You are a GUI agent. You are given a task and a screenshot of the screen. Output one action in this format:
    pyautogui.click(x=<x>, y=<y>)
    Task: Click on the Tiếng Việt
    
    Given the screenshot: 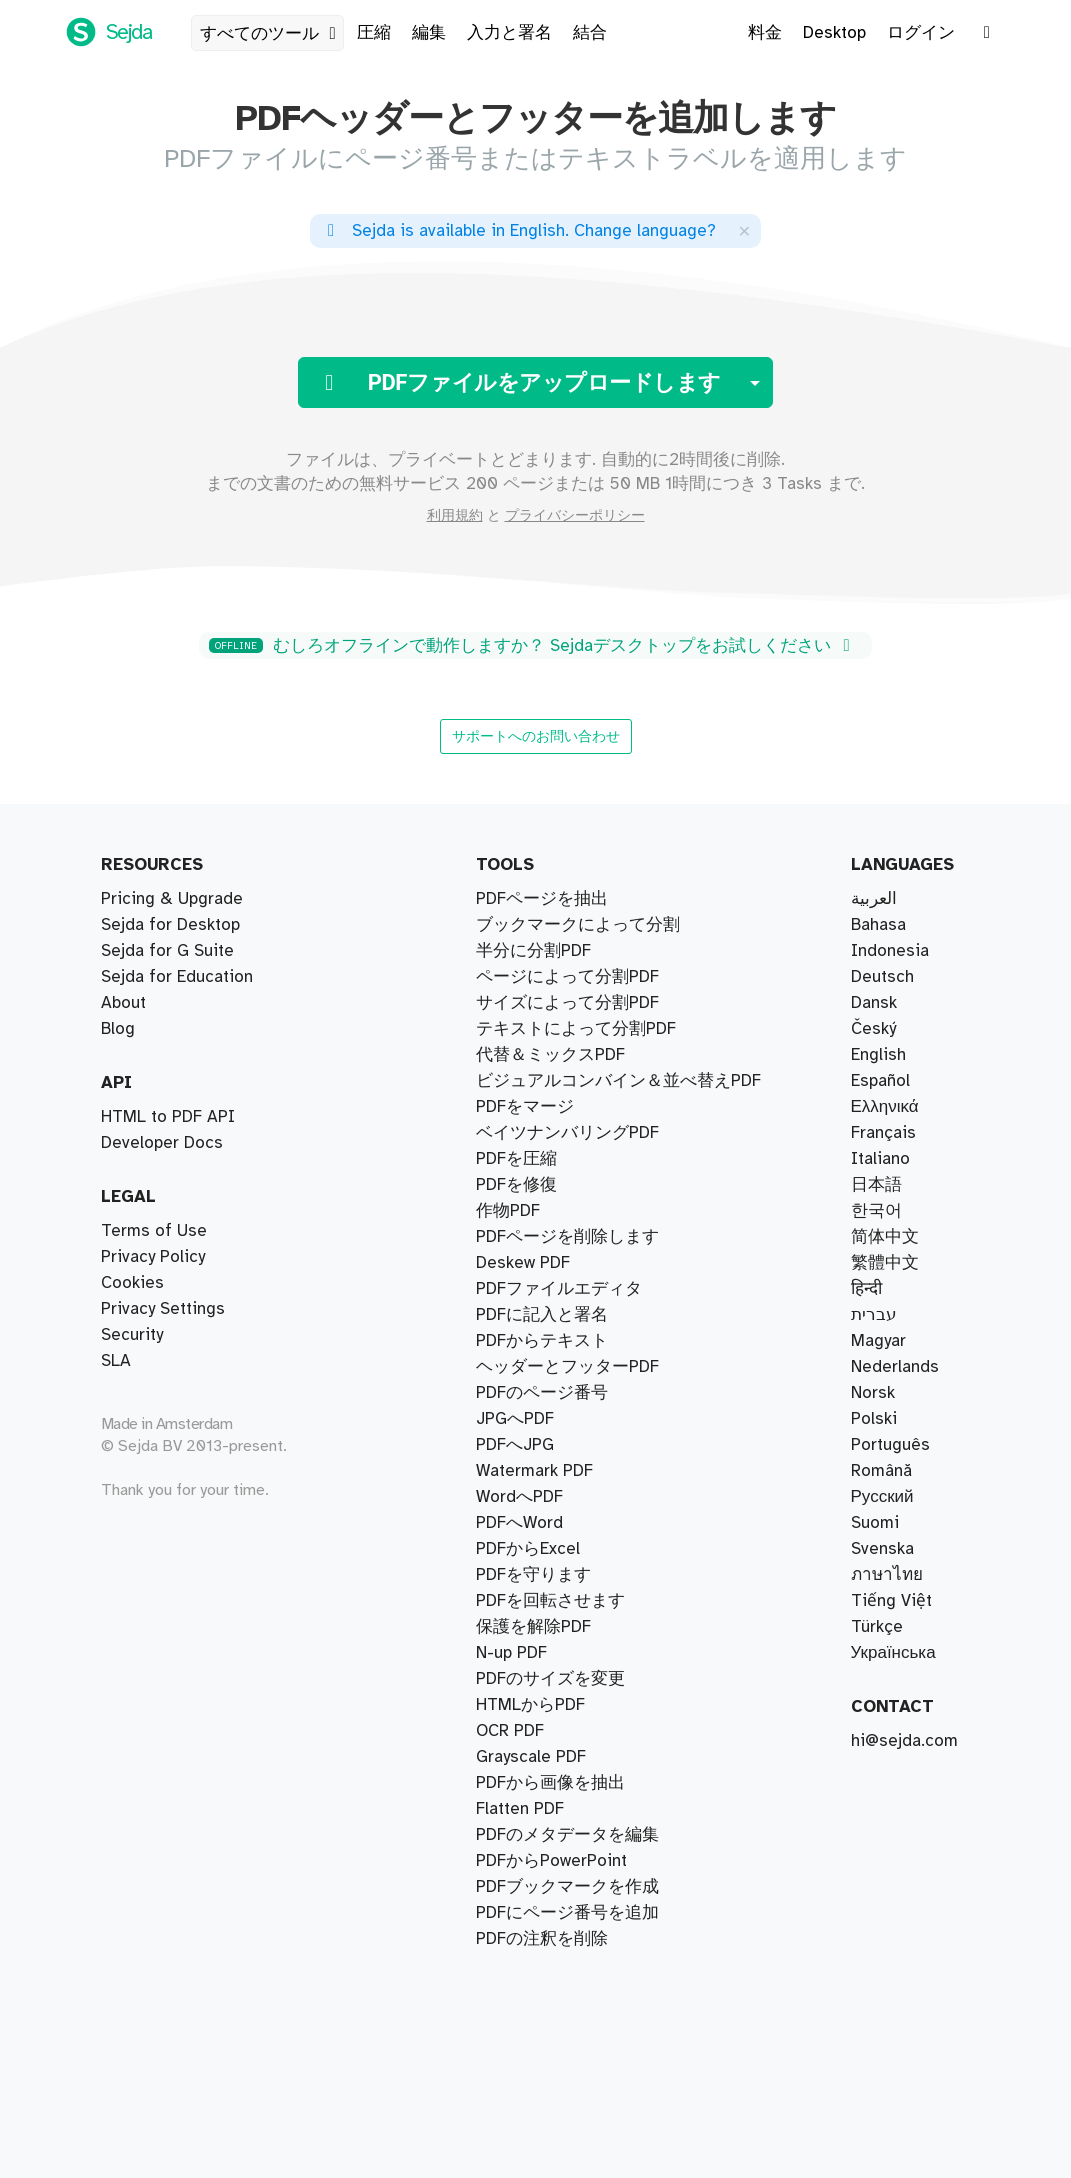 What is the action you would take?
    pyautogui.click(x=891, y=1601)
    